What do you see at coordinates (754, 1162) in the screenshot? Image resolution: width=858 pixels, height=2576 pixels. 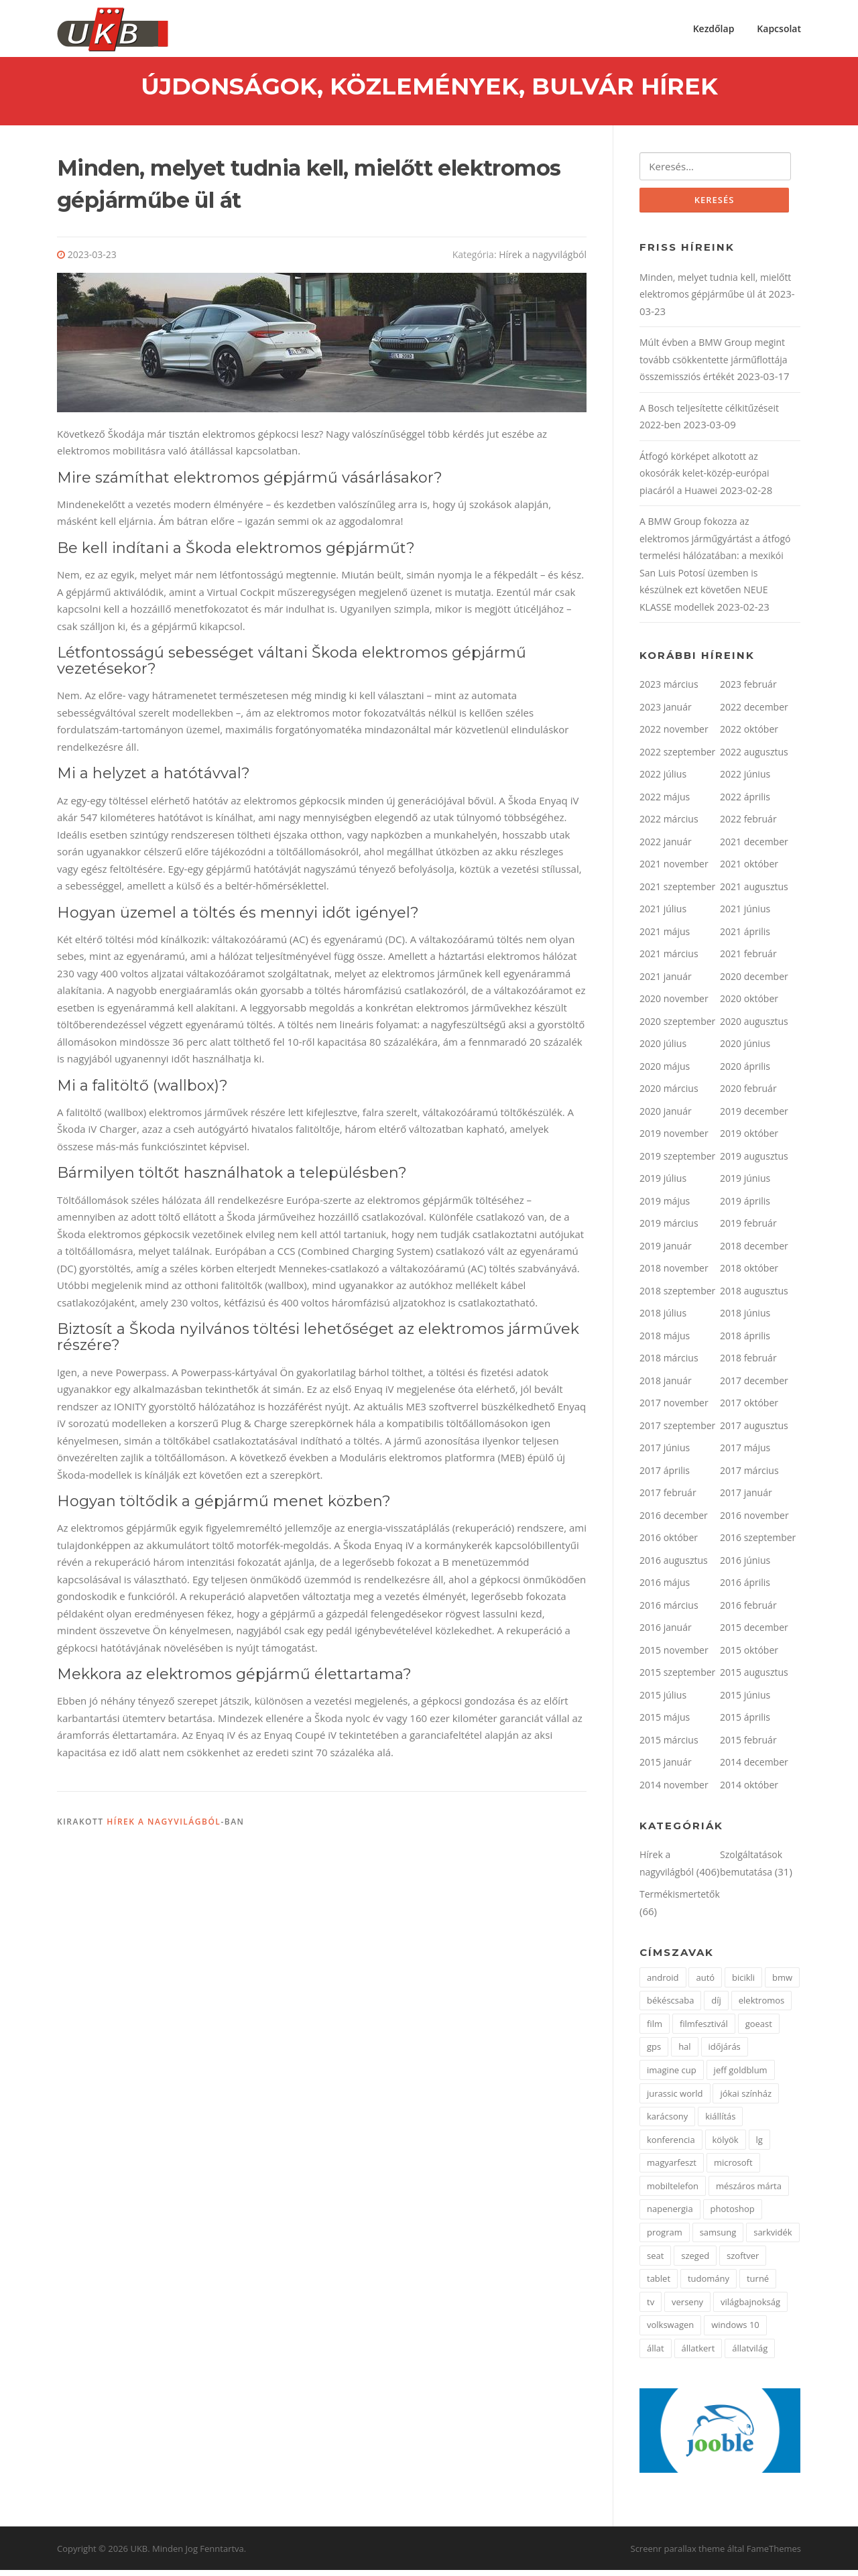 I see `2019 augusztus` at bounding box center [754, 1162].